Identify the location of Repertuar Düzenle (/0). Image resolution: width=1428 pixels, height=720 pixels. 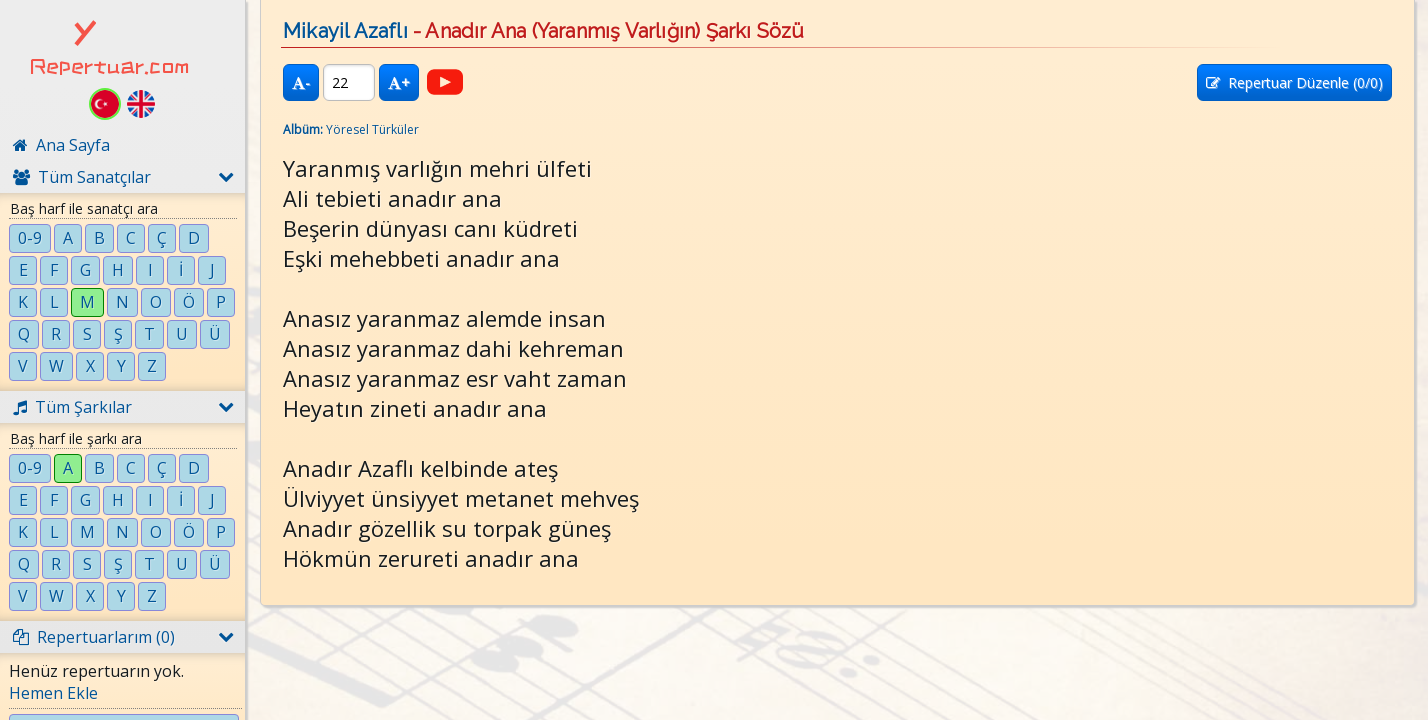
(1294, 82).